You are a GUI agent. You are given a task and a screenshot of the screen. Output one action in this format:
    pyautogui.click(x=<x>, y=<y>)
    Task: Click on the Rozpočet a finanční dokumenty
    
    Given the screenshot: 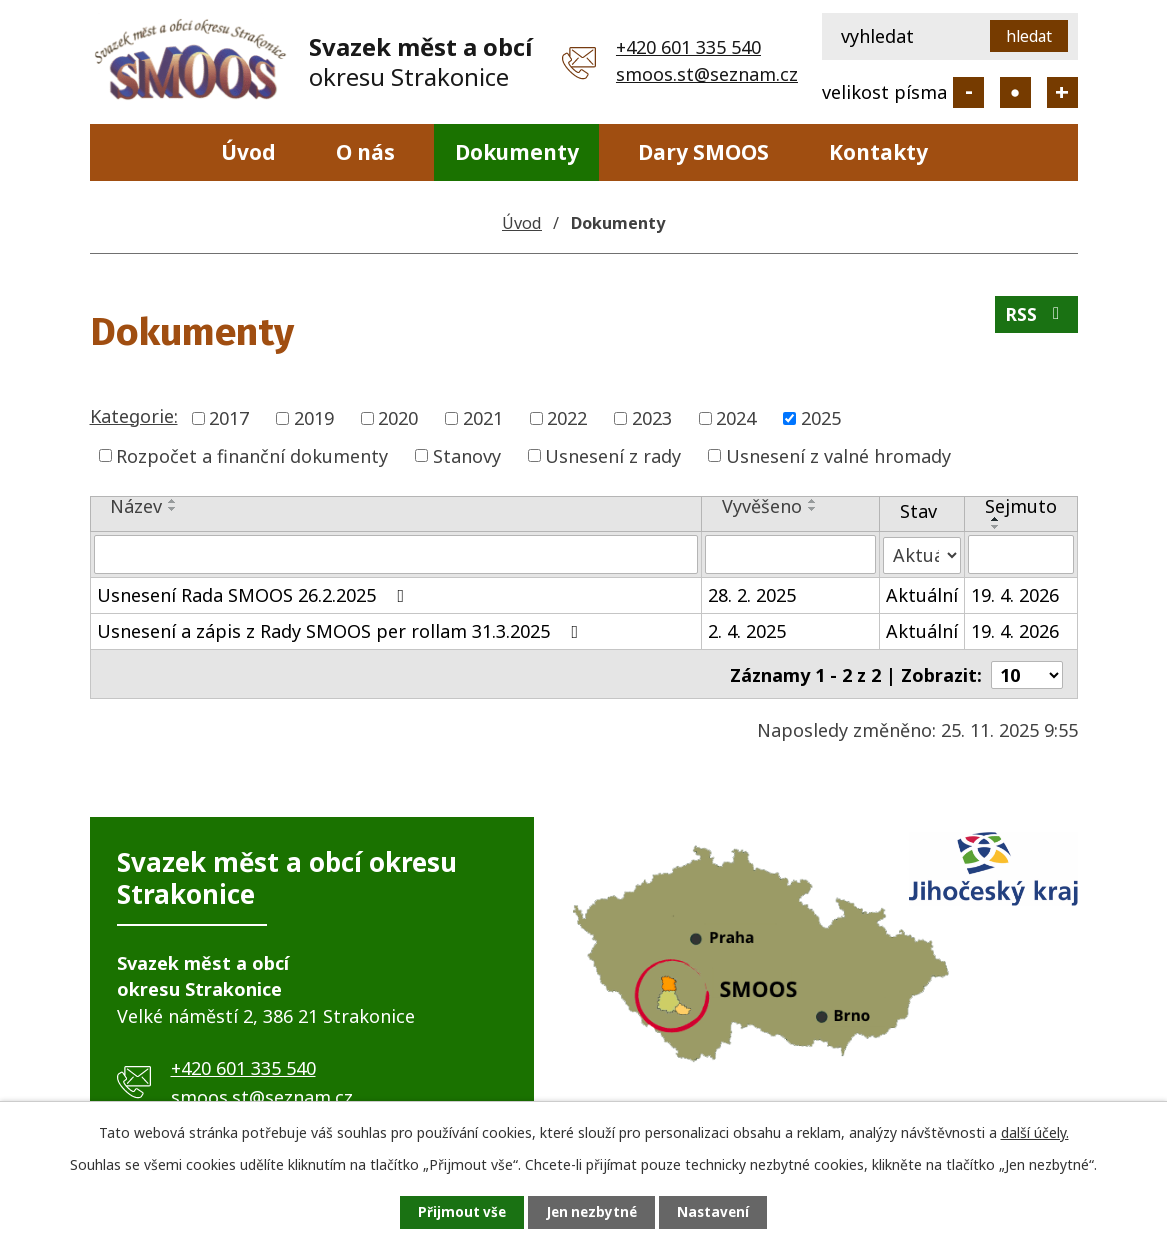 What is the action you would take?
    pyautogui.click(x=252, y=455)
    